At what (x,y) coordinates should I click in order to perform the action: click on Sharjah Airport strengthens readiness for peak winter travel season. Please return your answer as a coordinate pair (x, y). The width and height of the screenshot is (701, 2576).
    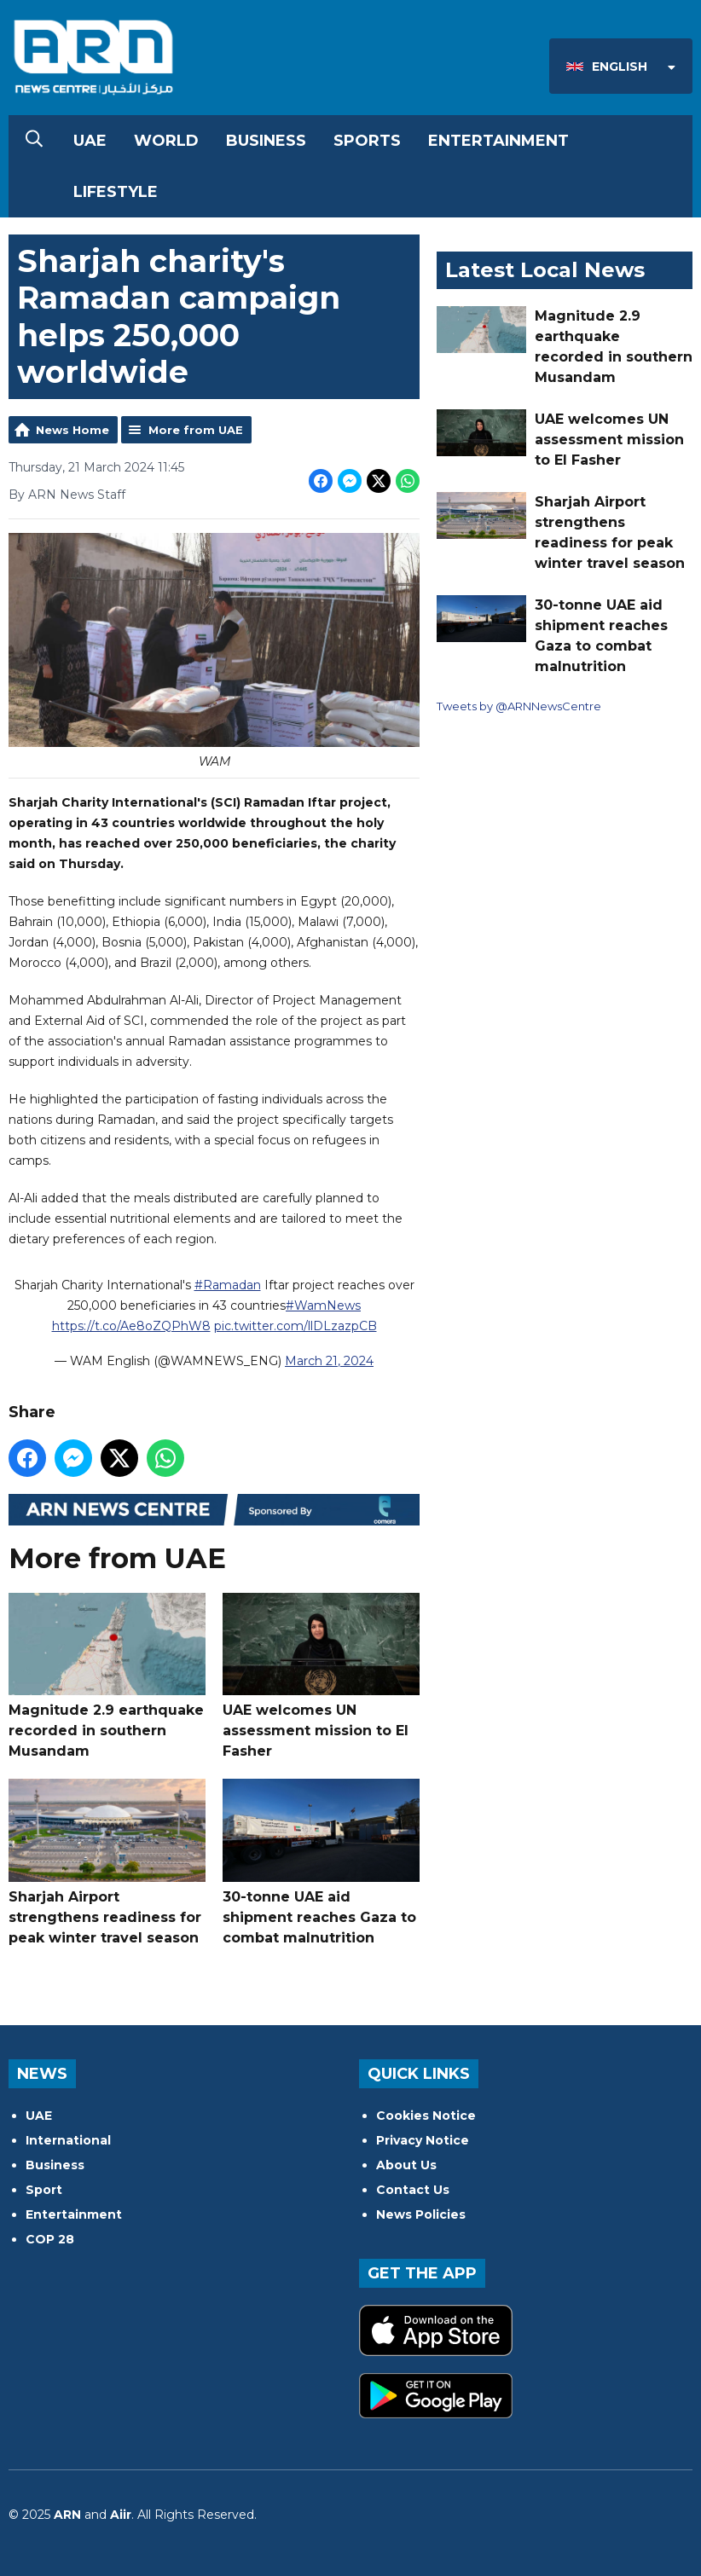
    Looking at the image, I should click on (107, 1862).